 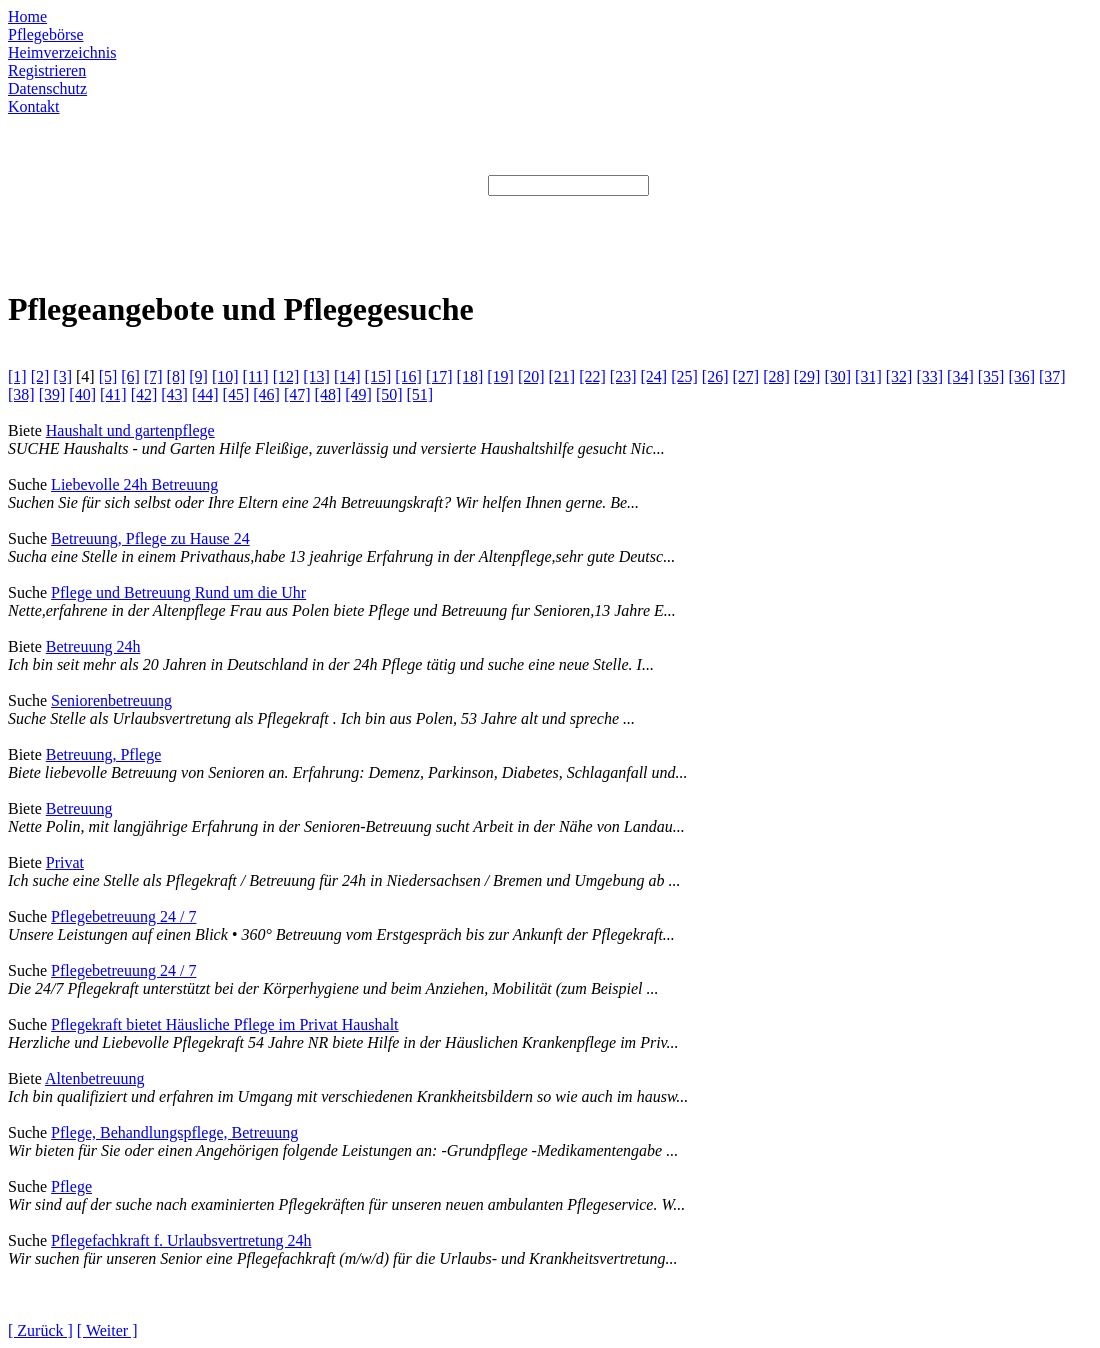 I want to click on [47], so click(x=297, y=394).